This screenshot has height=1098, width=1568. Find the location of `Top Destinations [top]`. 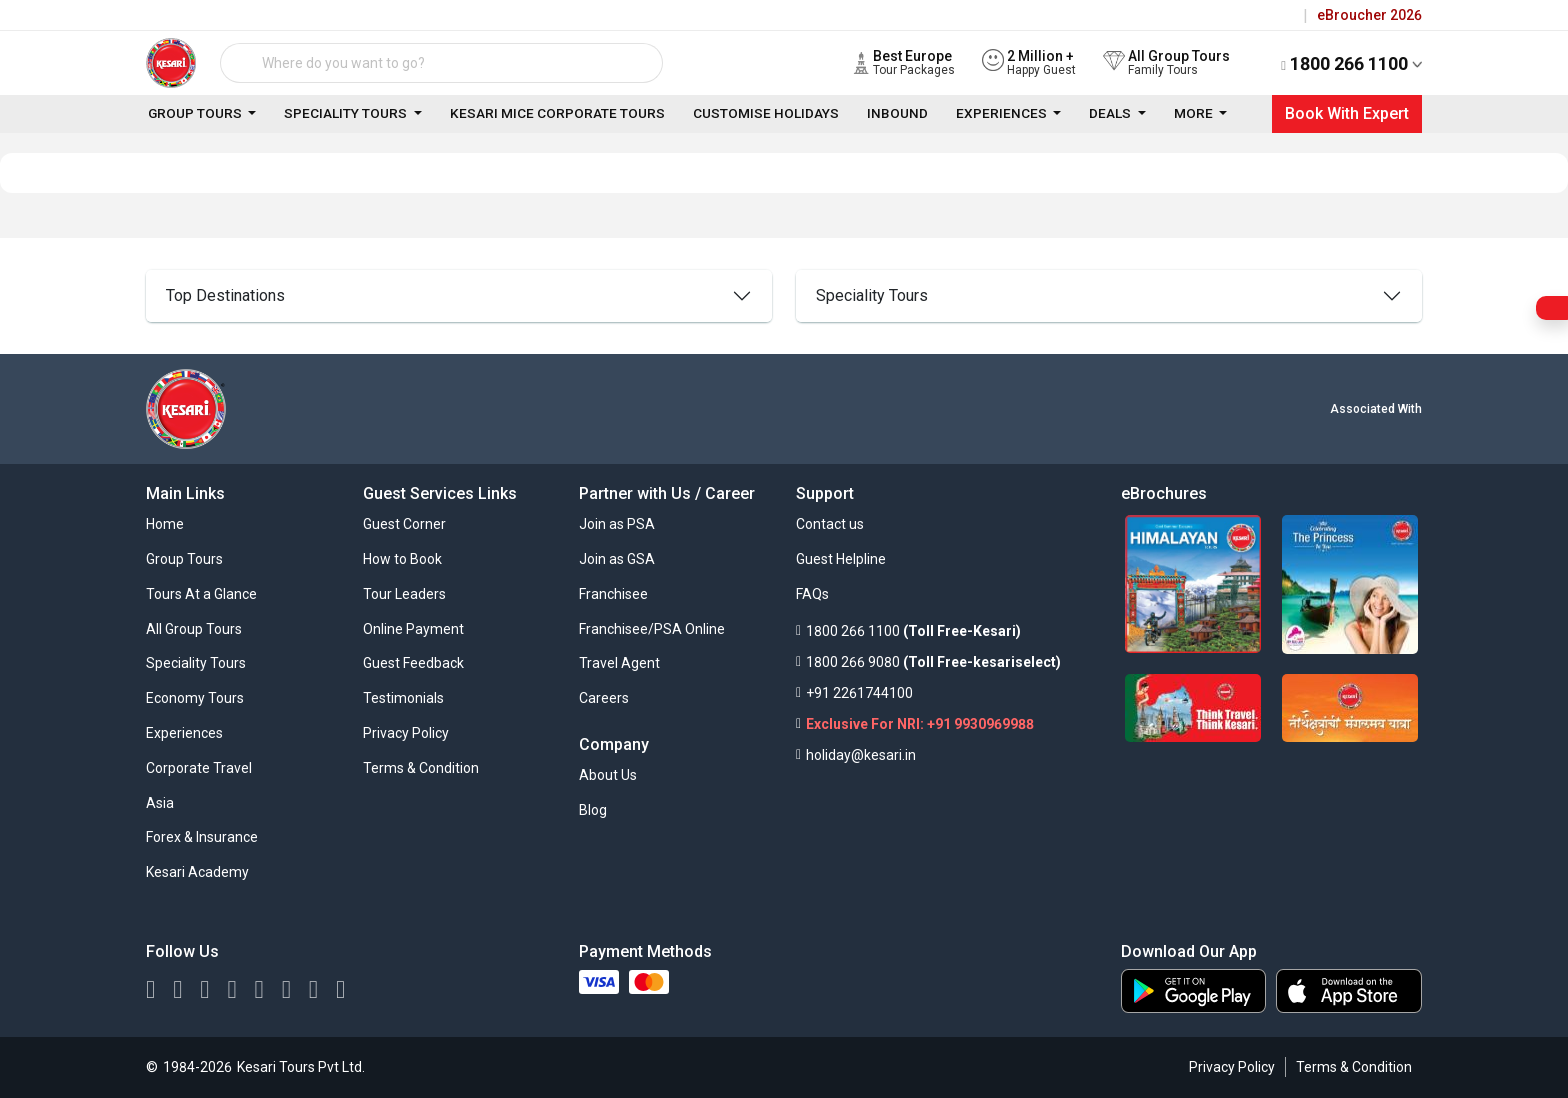

Top Destinations [top] is located at coordinates (225, 295).